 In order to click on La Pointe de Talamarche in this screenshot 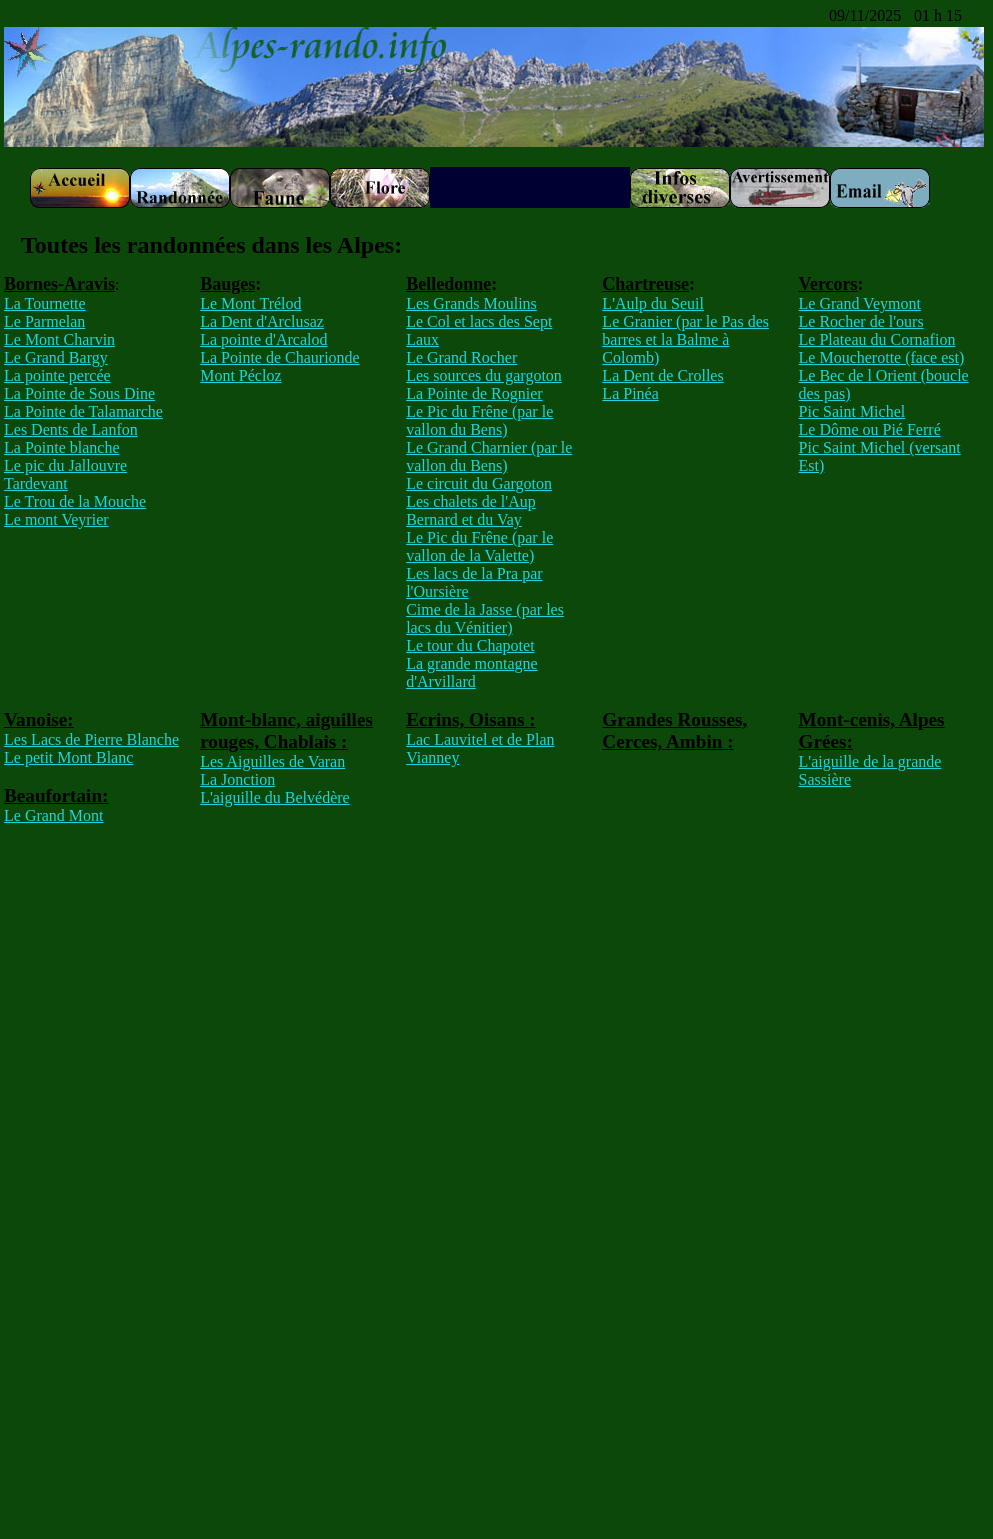, I will do `click(83, 411)`.